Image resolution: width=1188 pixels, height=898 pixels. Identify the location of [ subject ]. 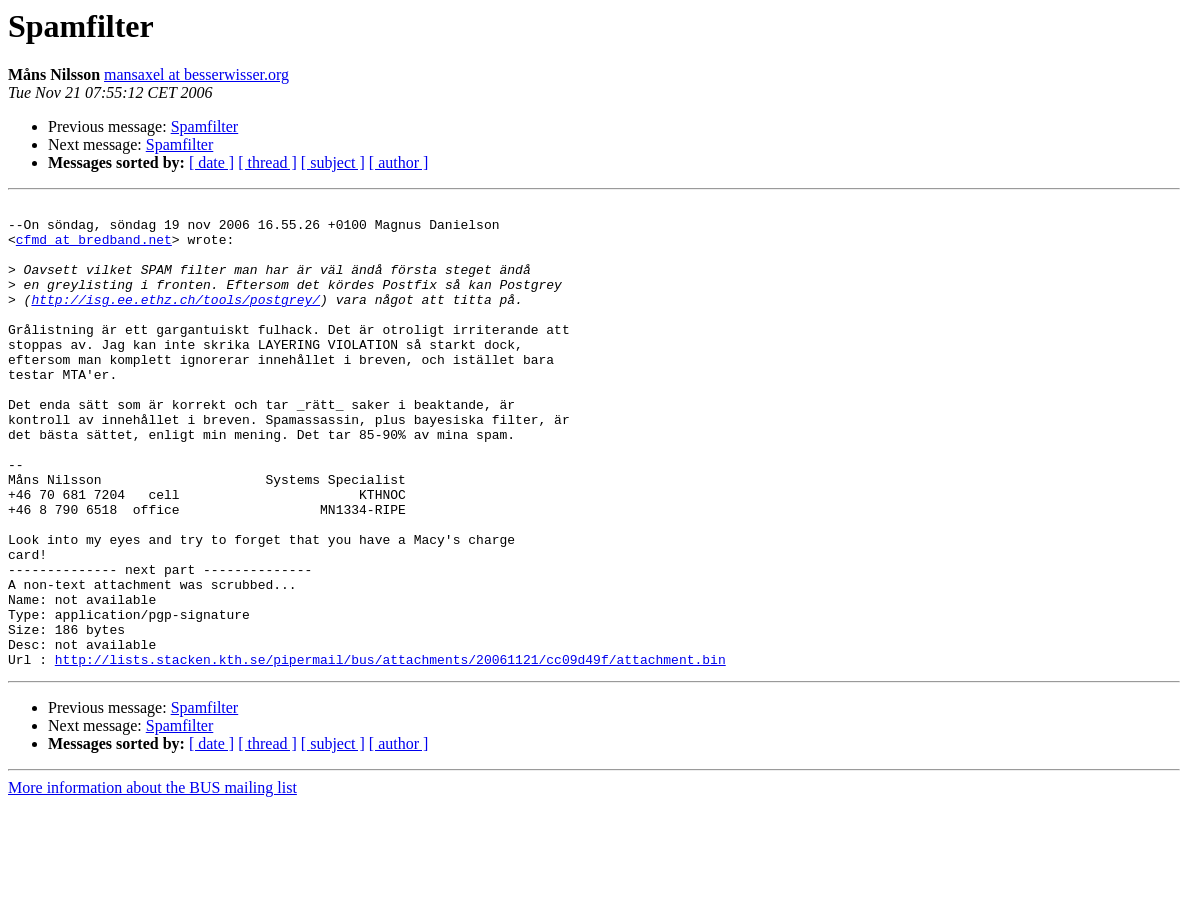
(333, 162).